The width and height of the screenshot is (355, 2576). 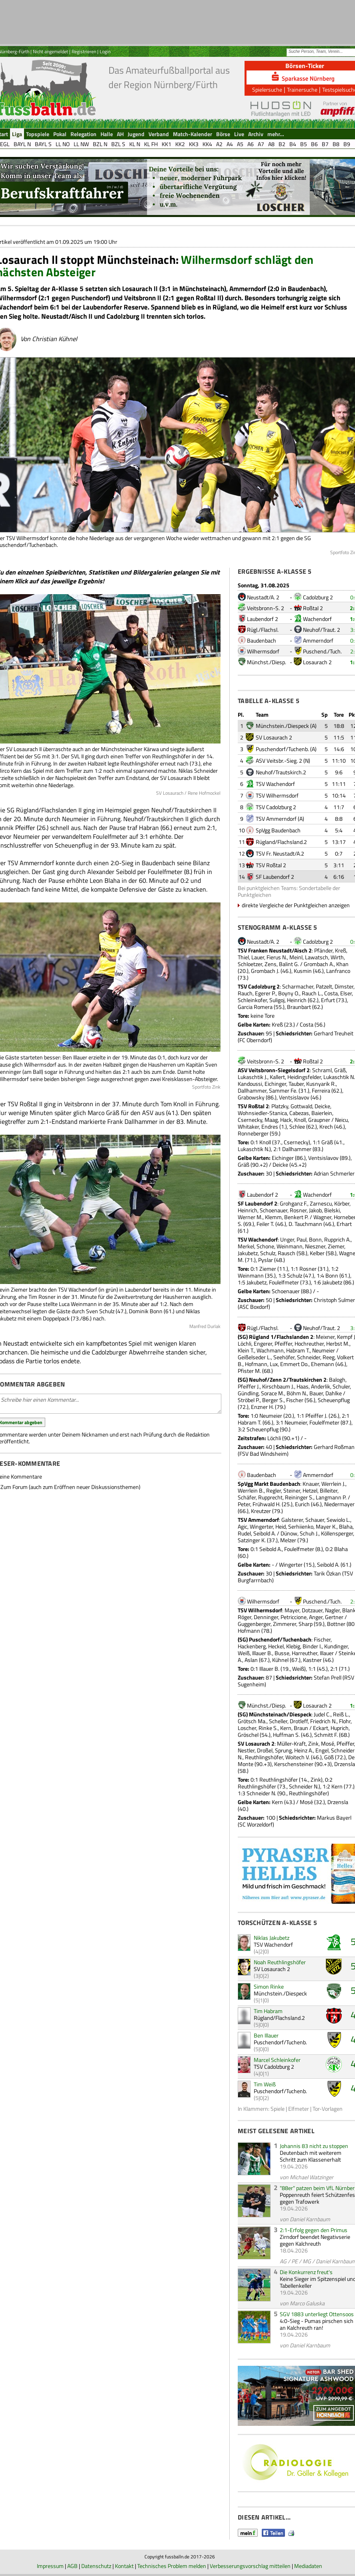 What do you see at coordinates (250, 1217) in the screenshot?
I see `Werner M.` at bounding box center [250, 1217].